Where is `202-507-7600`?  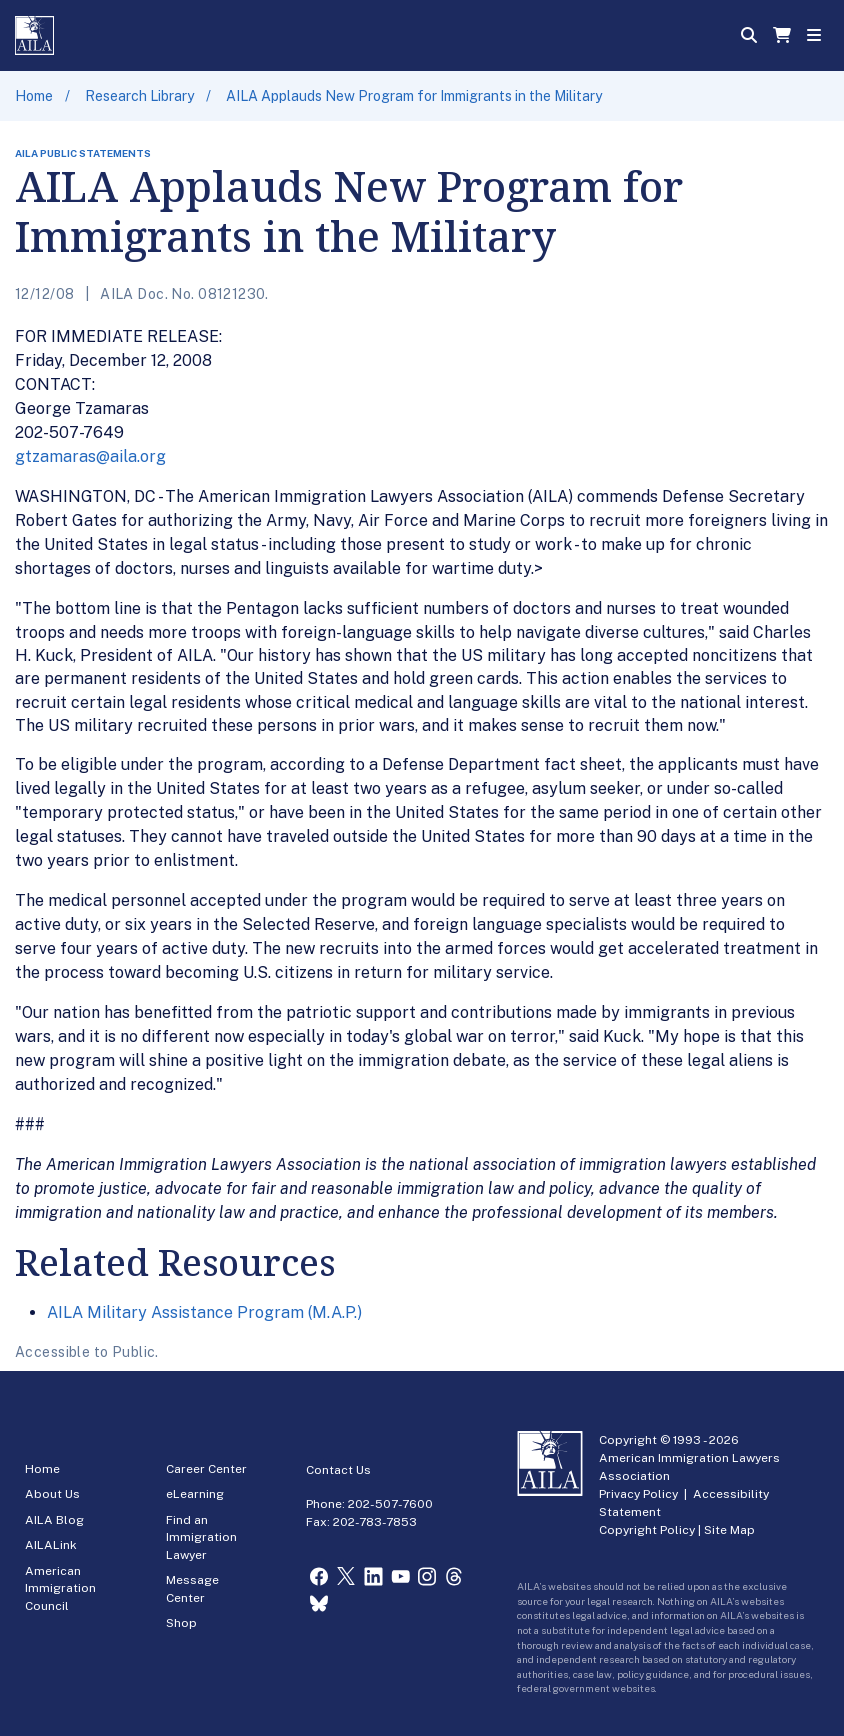 202-507-7600 is located at coordinates (390, 1504).